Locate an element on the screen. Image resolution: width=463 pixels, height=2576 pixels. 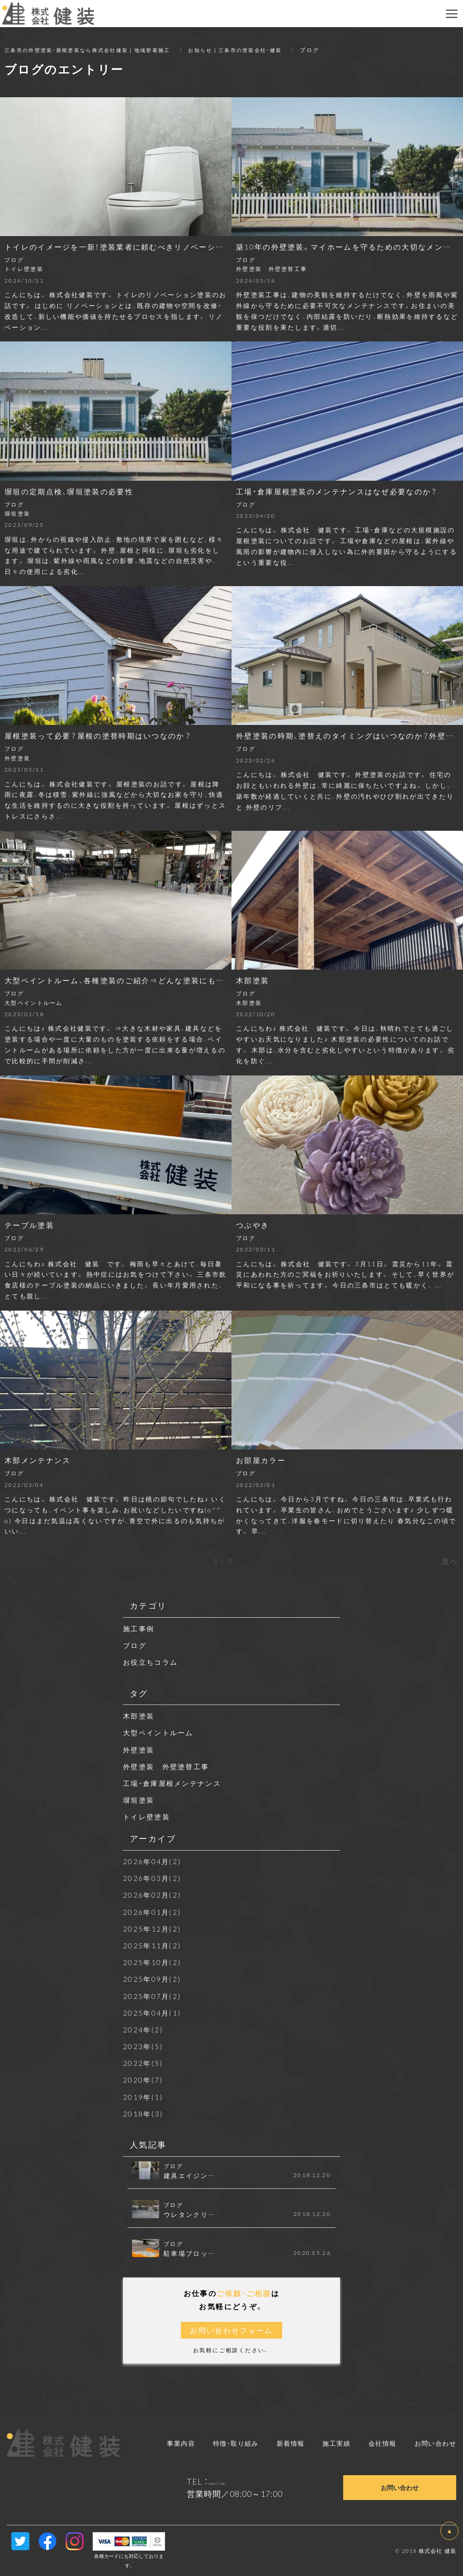
お問い合わせフォーム is located at coordinates (231, 2330).